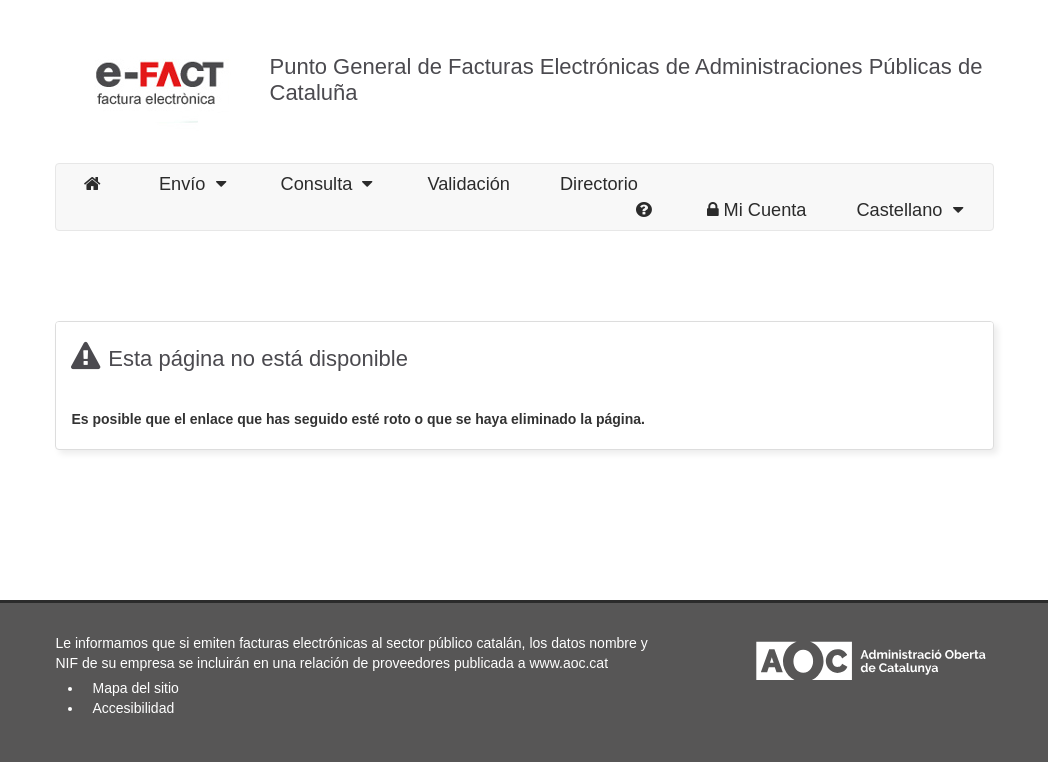  I want to click on Consulta, so click(327, 184).